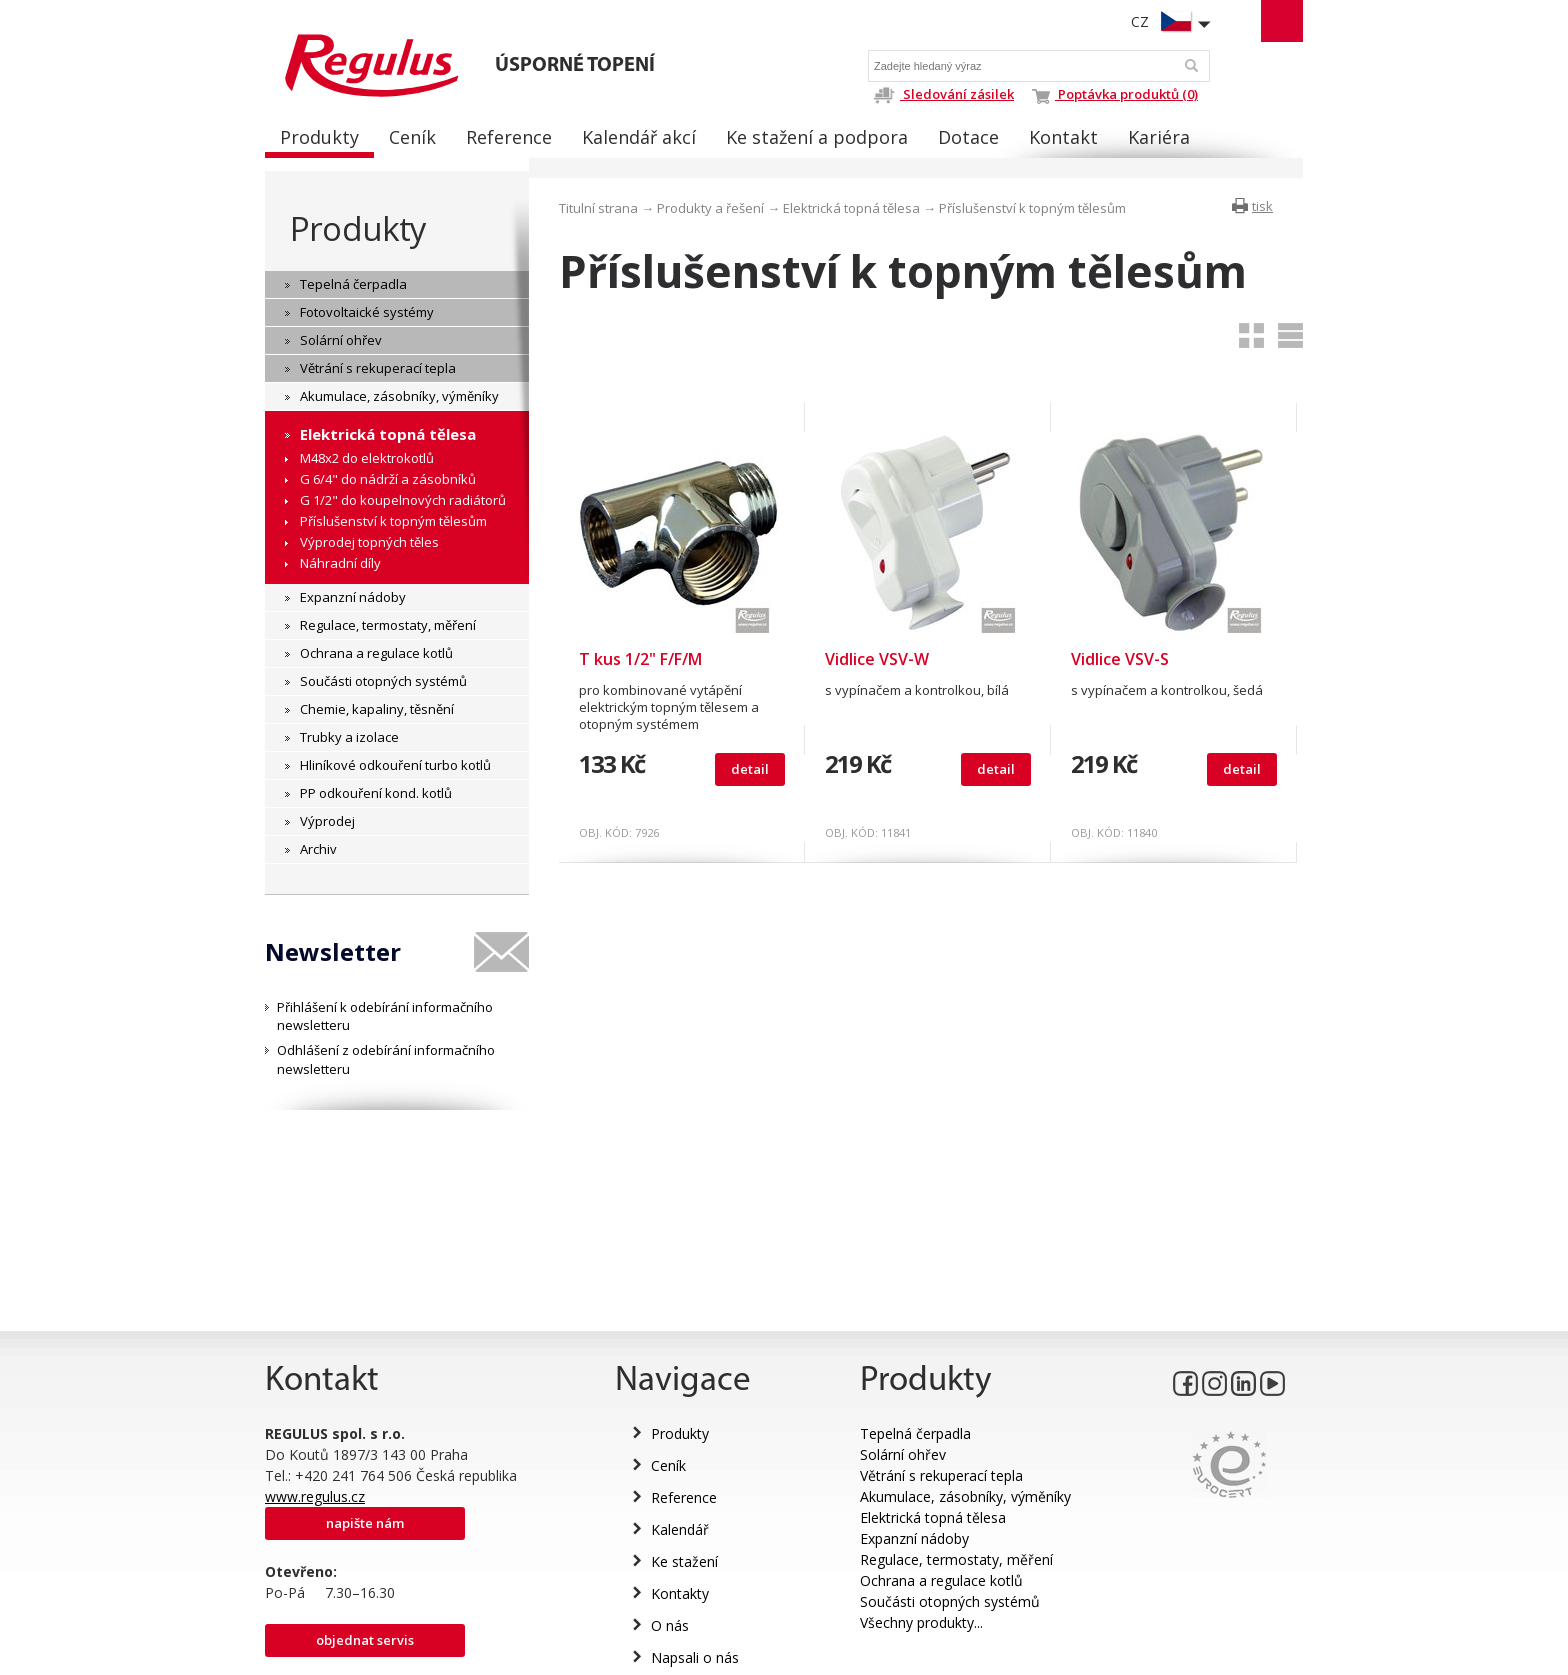  I want to click on Napsali o nás, so click(695, 1657).